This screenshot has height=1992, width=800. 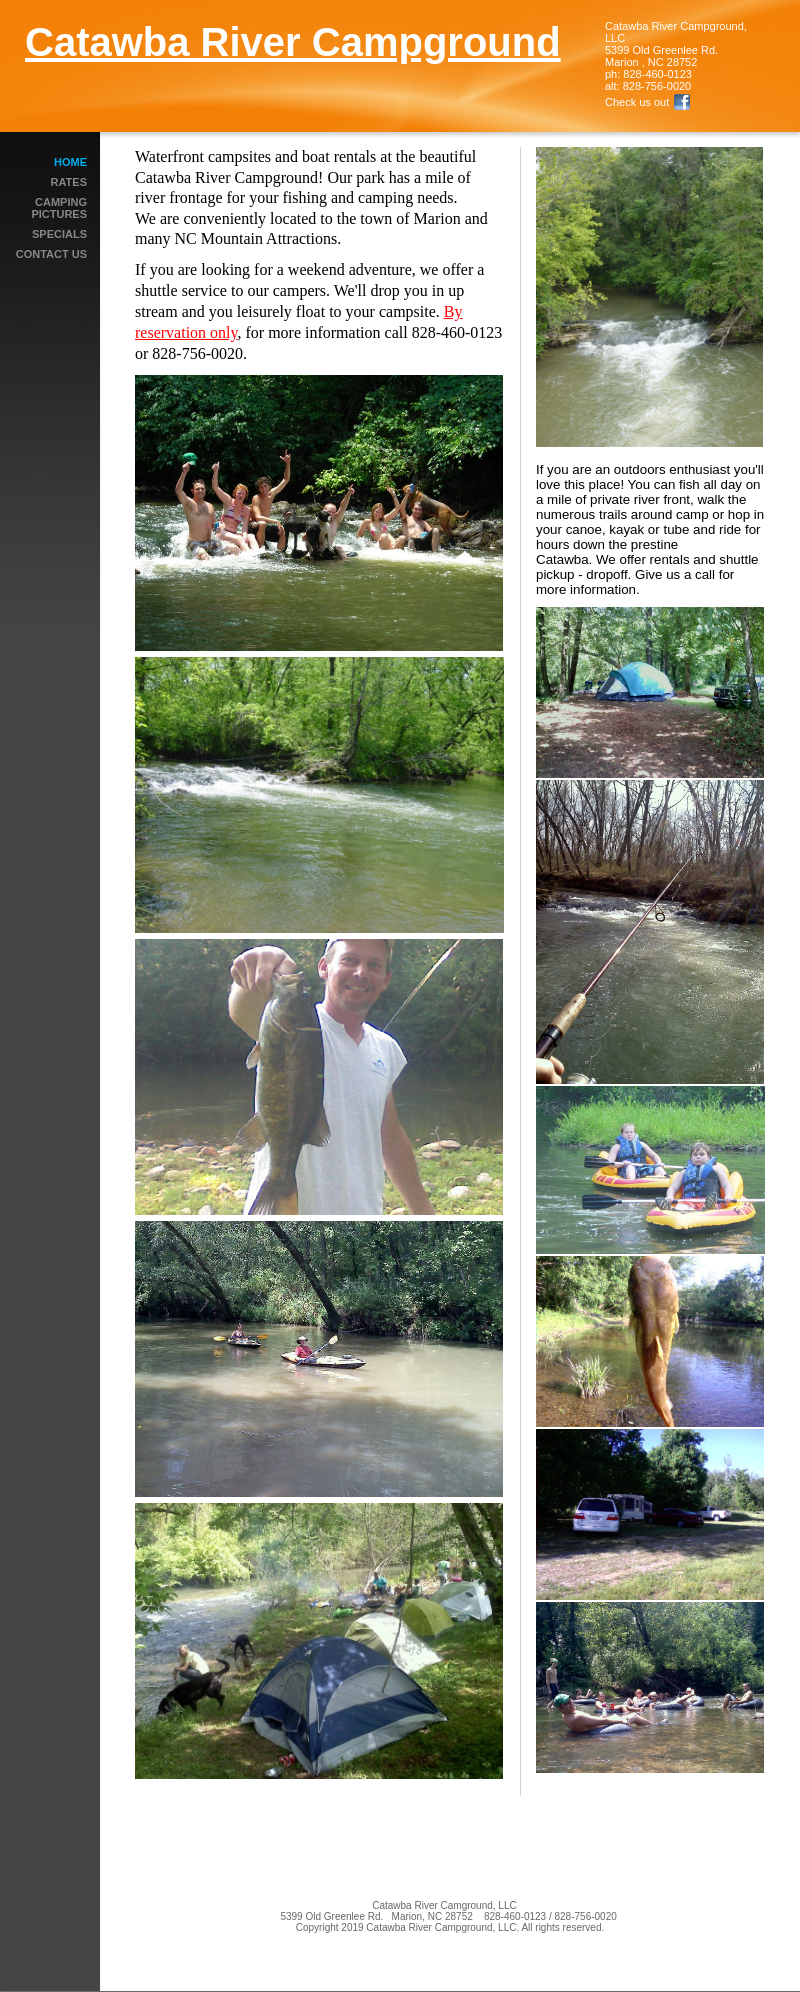 I want to click on Camping Pictures, so click(x=59, y=208).